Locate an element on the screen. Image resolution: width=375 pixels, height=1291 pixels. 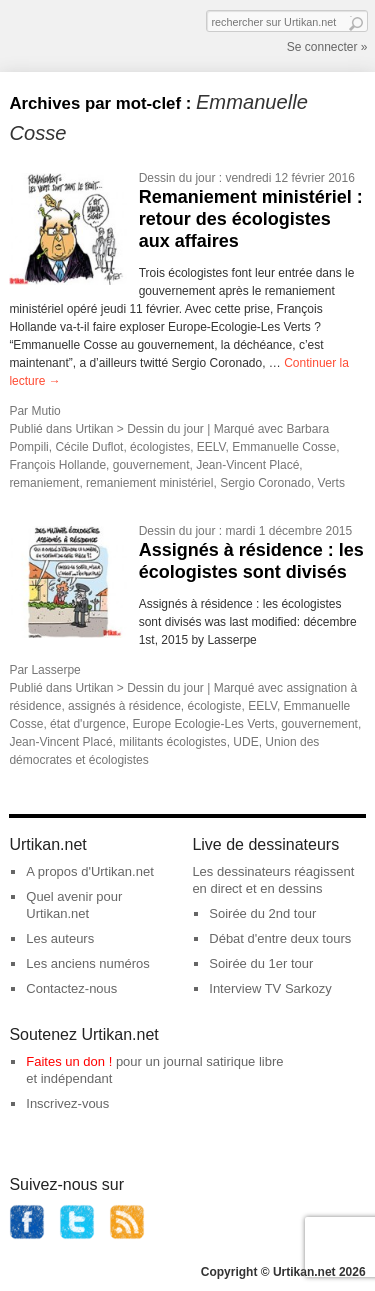
remaniement ministériel is located at coordinates (149, 483).